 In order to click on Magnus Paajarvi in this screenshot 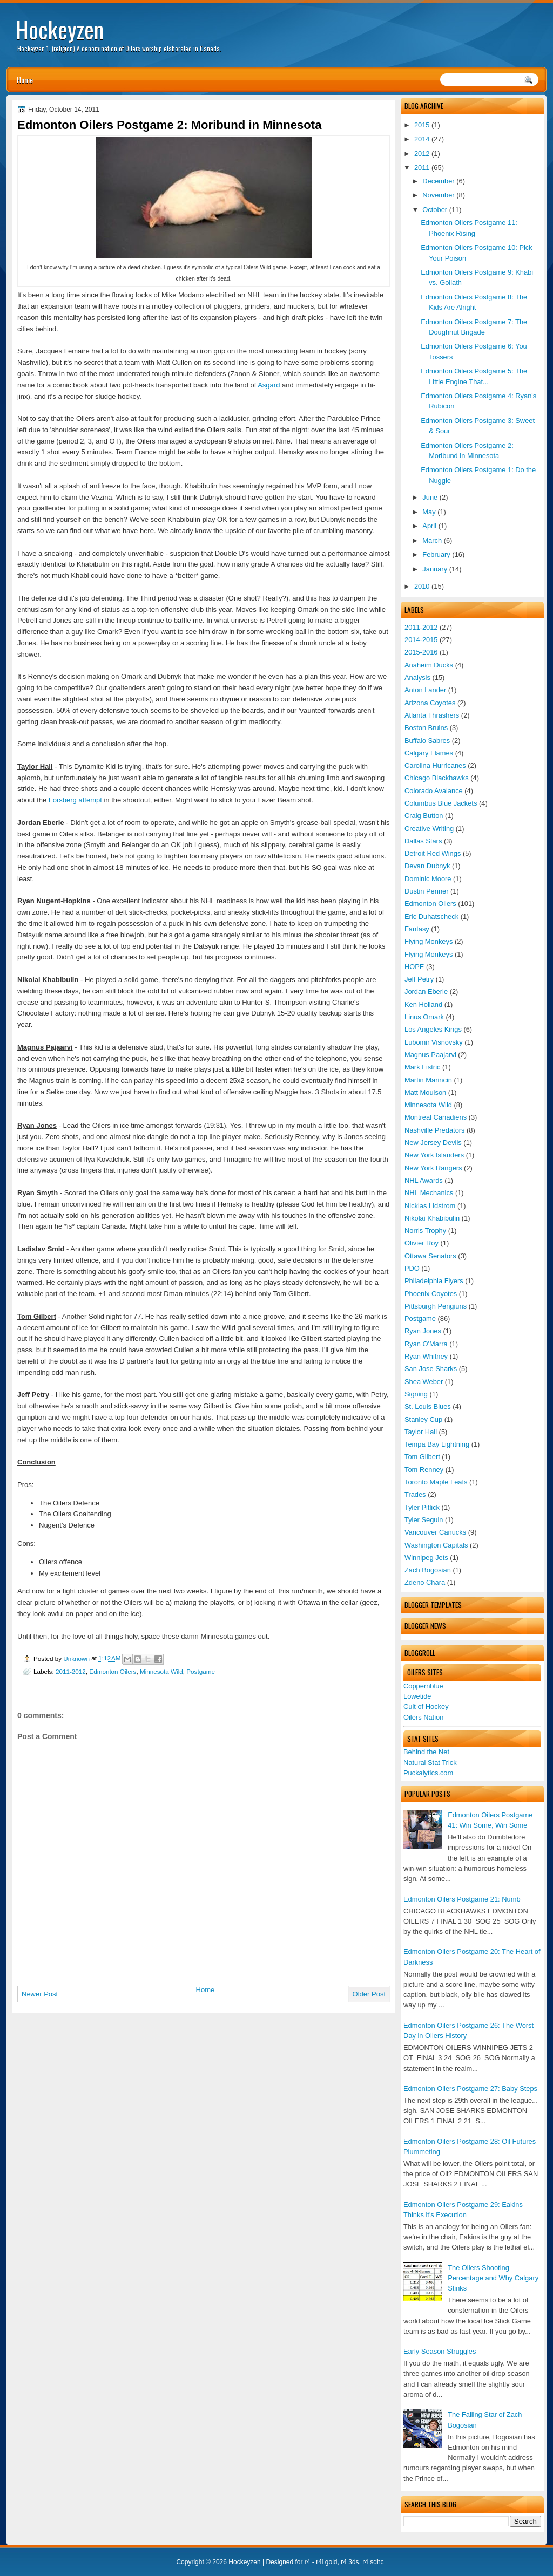, I will do `click(430, 1055)`.